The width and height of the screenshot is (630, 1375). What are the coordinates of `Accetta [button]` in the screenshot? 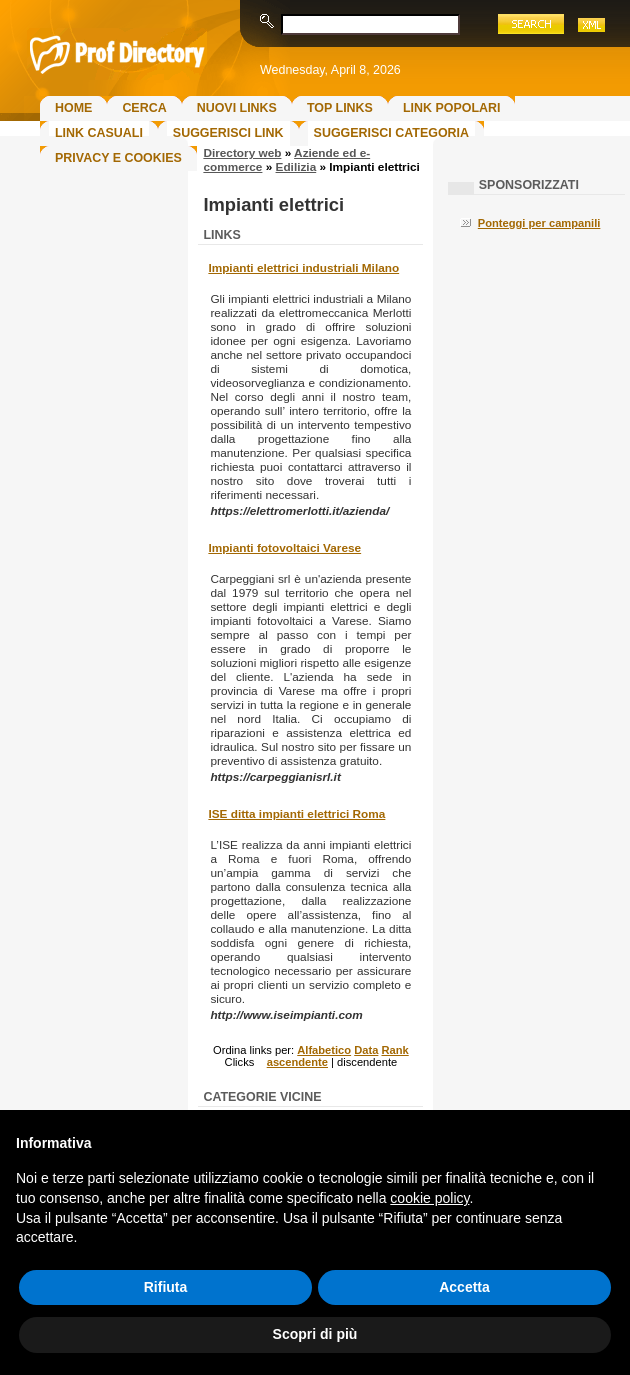 It's located at (464, 1287).